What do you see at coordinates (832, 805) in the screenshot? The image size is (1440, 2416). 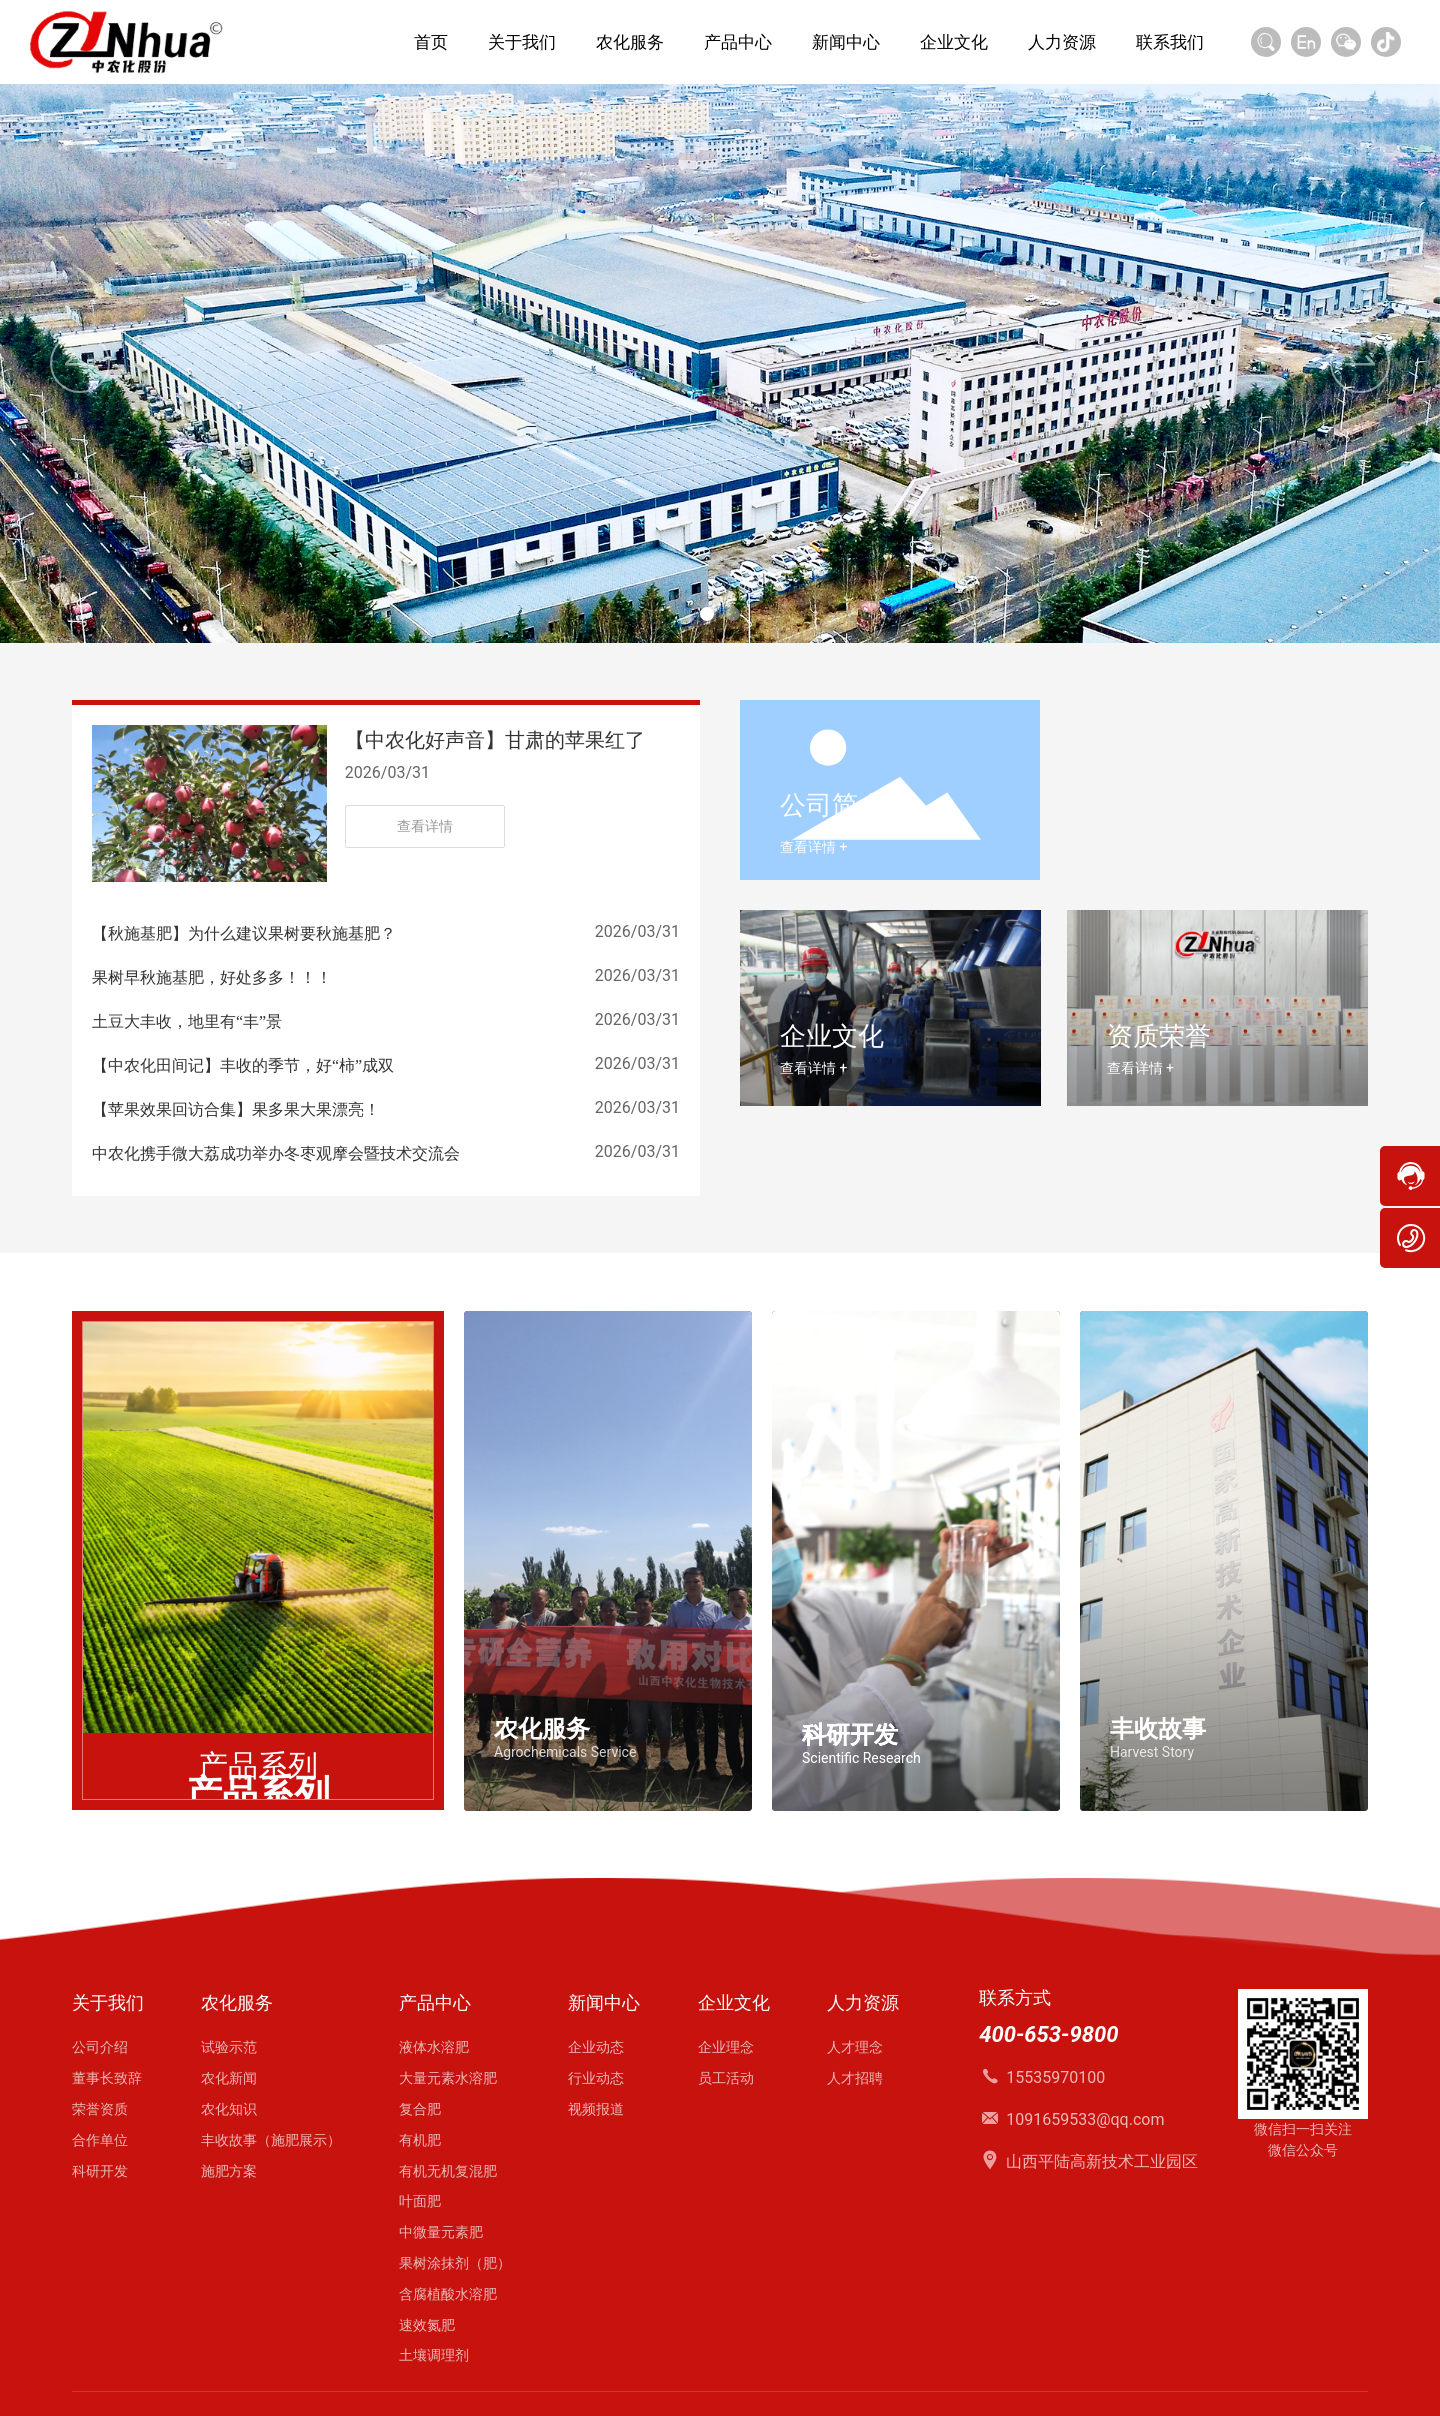 I see `公司简介` at bounding box center [832, 805].